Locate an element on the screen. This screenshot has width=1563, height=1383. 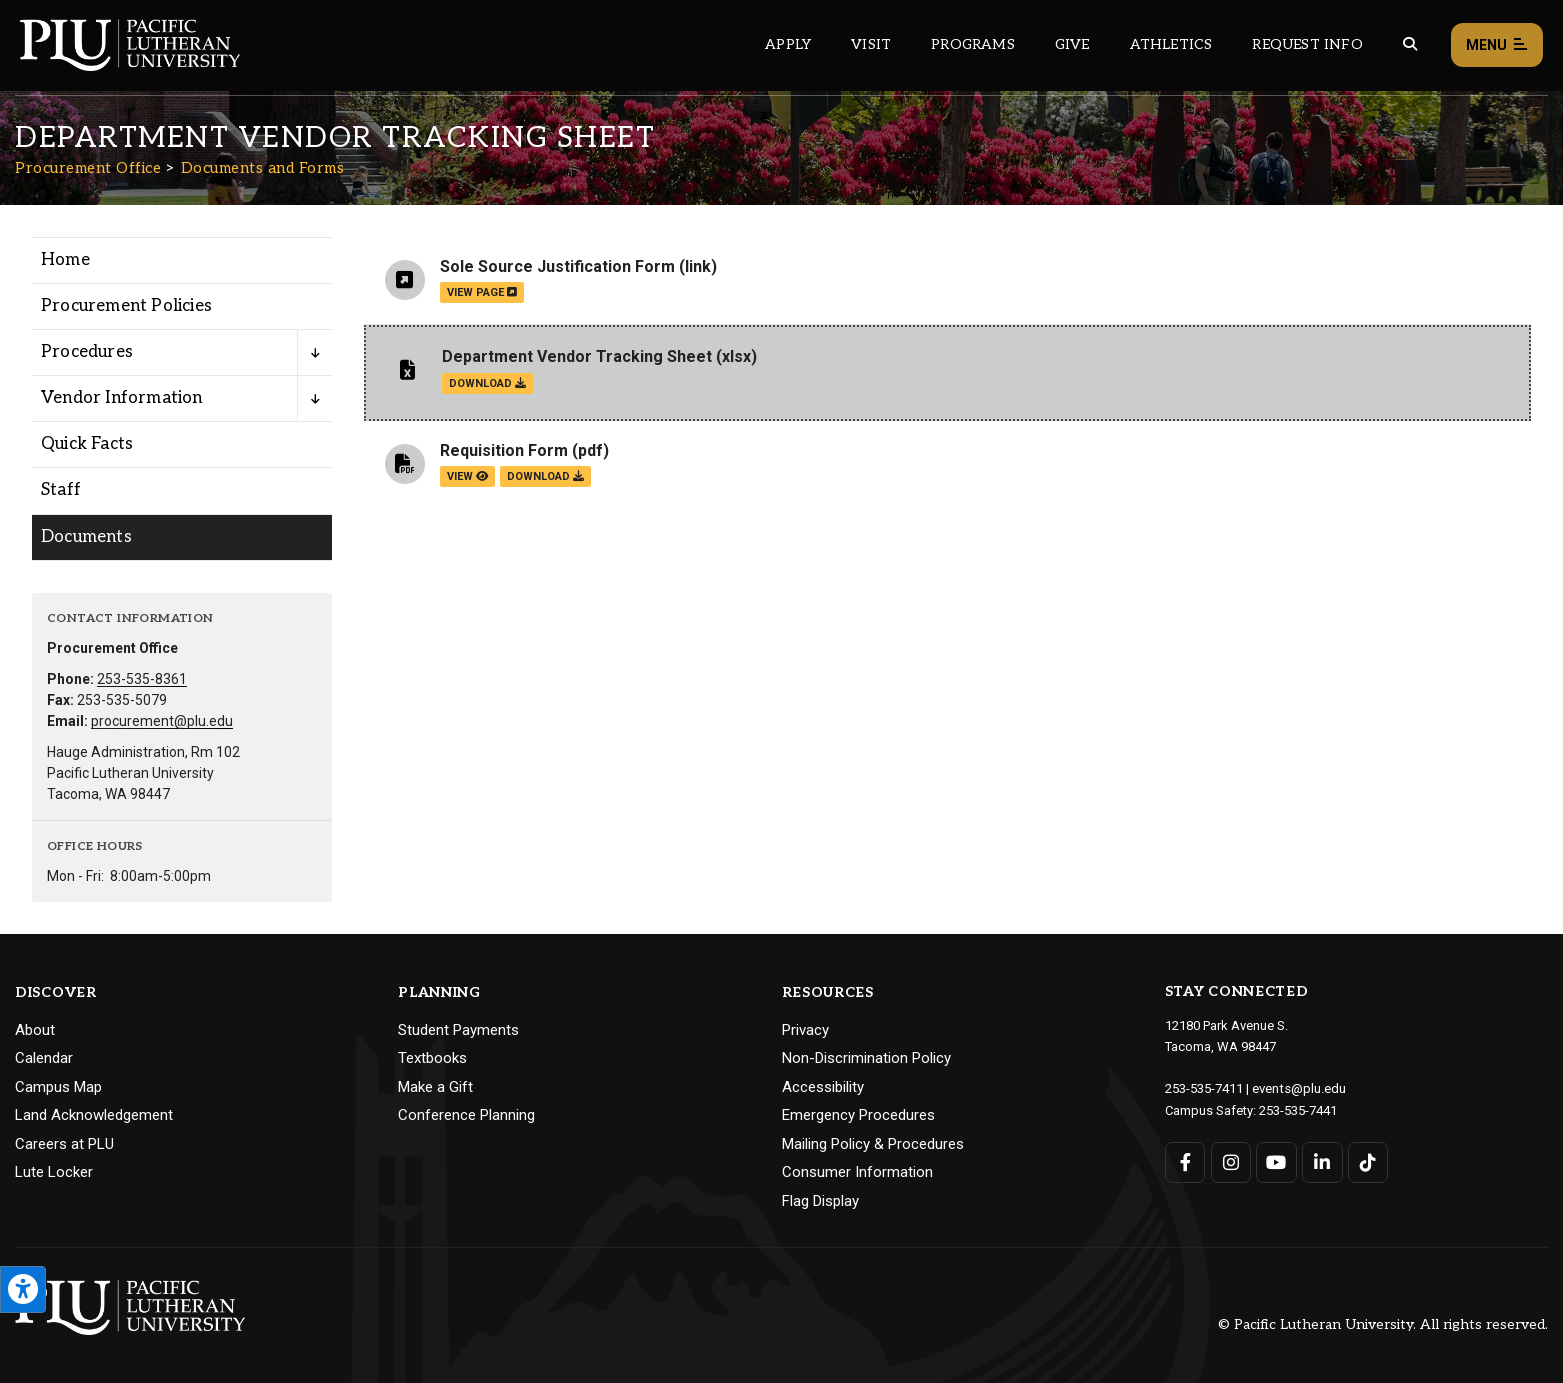
Privacy is located at coordinates (805, 1030).